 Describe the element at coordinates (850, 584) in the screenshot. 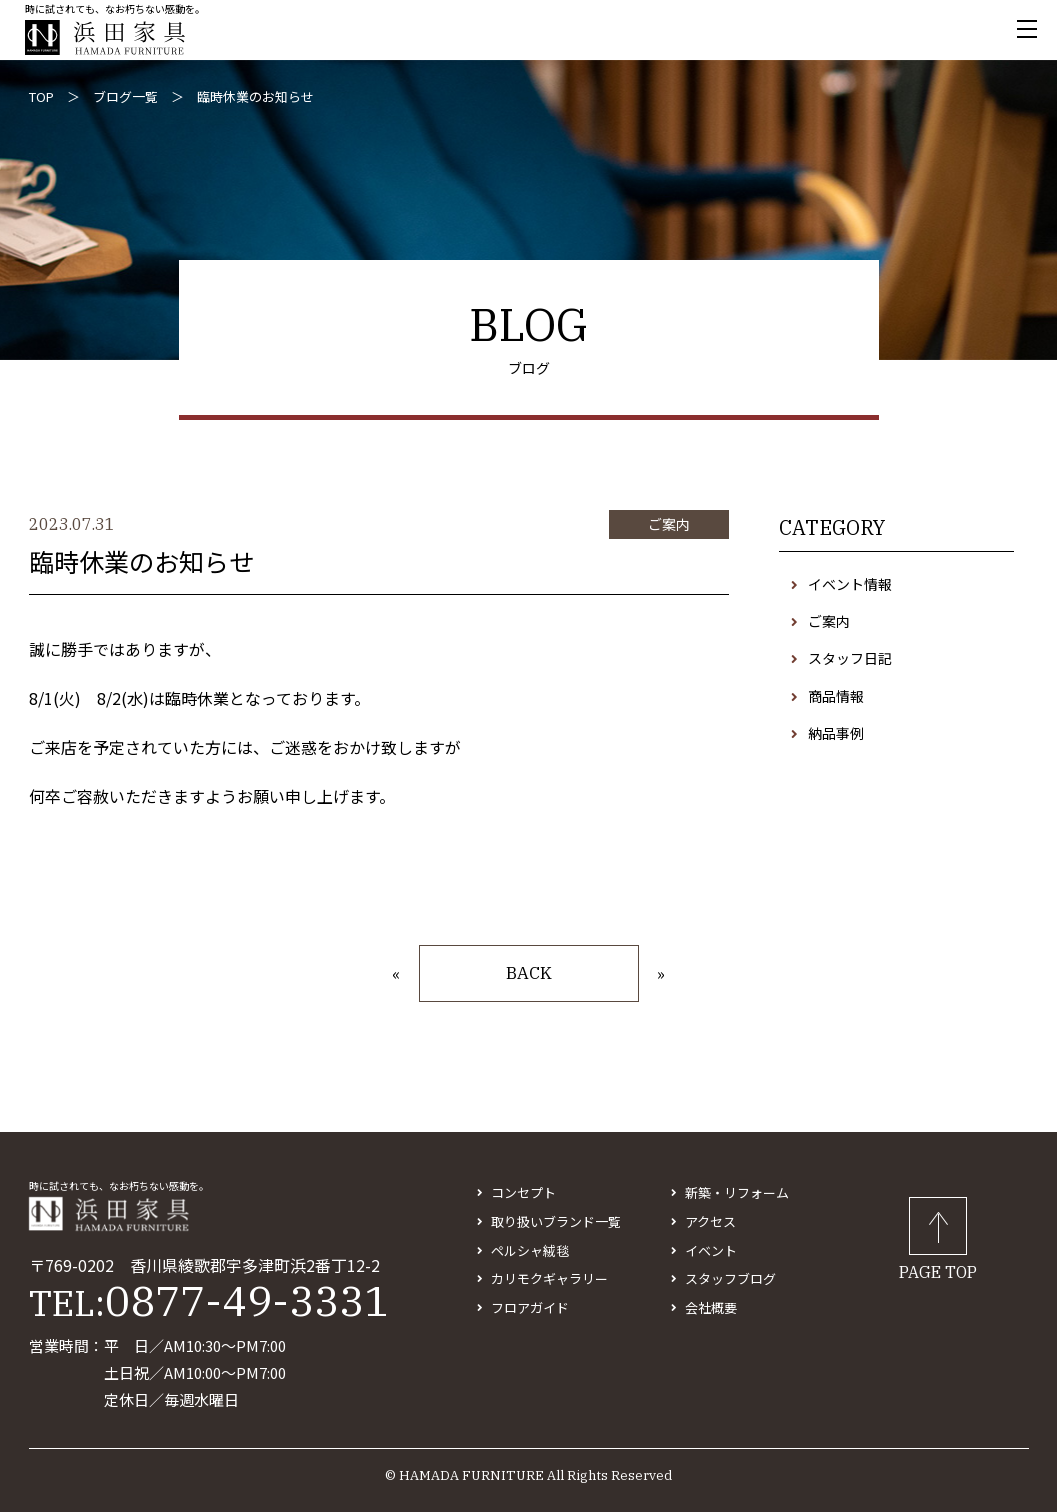

I see `イベント情報` at that location.